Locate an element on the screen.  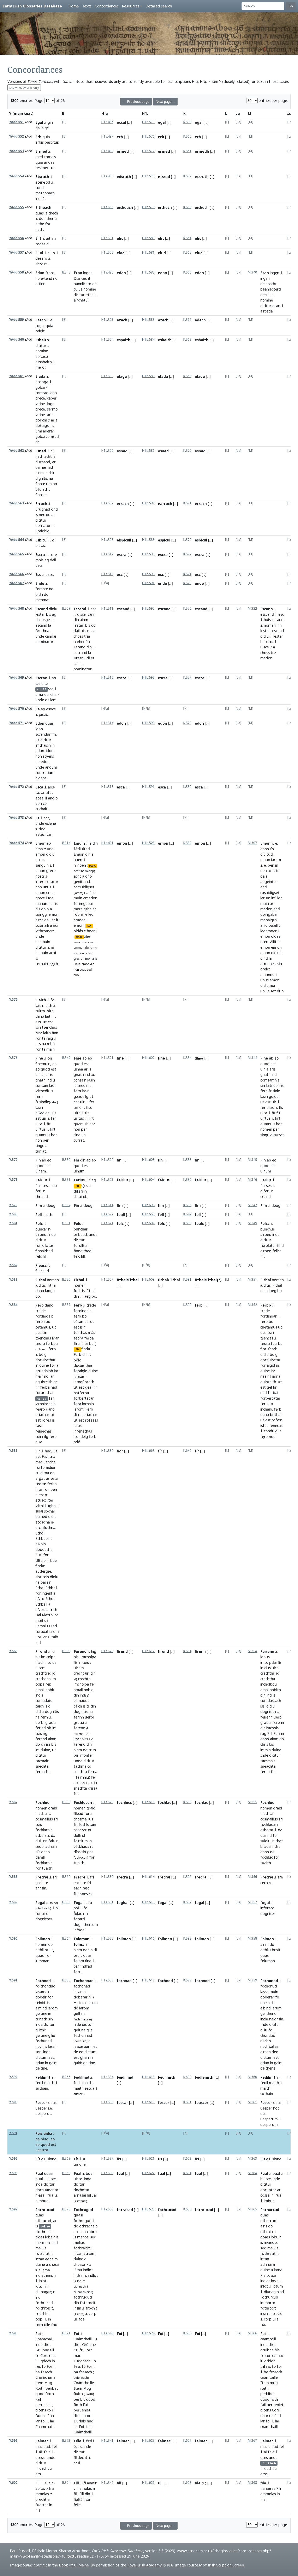
Fín is located at coordinates (76, 1160).